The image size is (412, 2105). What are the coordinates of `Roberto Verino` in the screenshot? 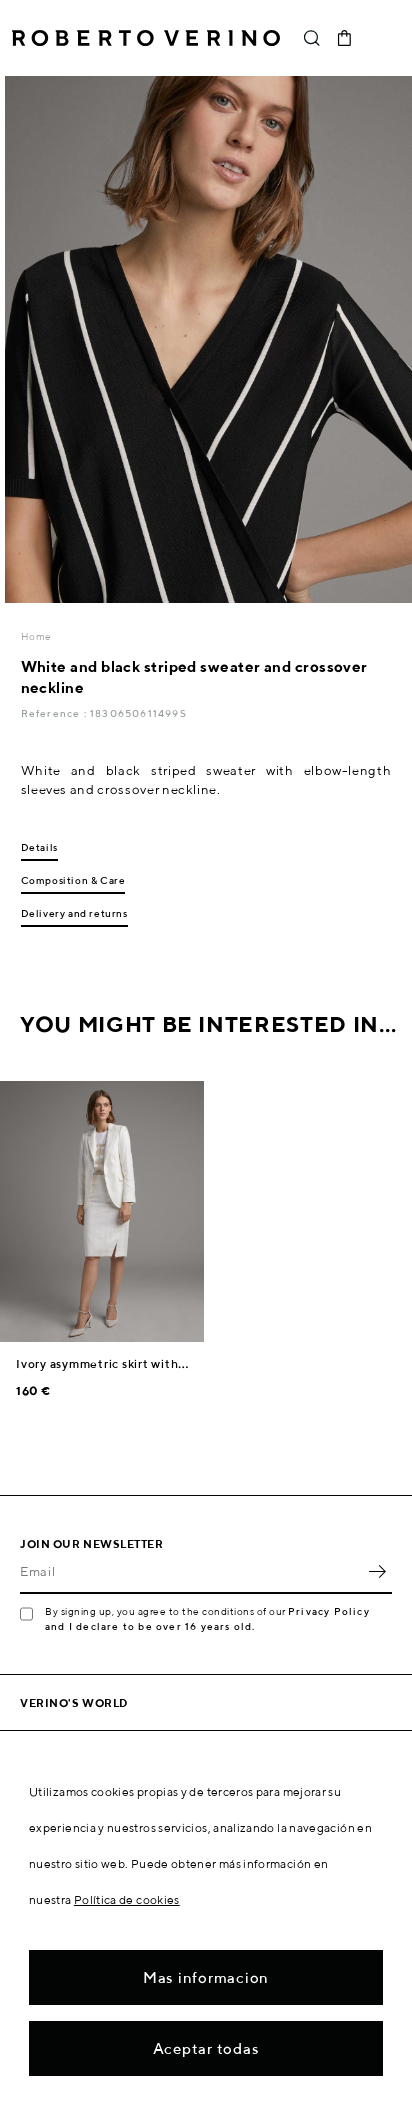 It's located at (146, 38).